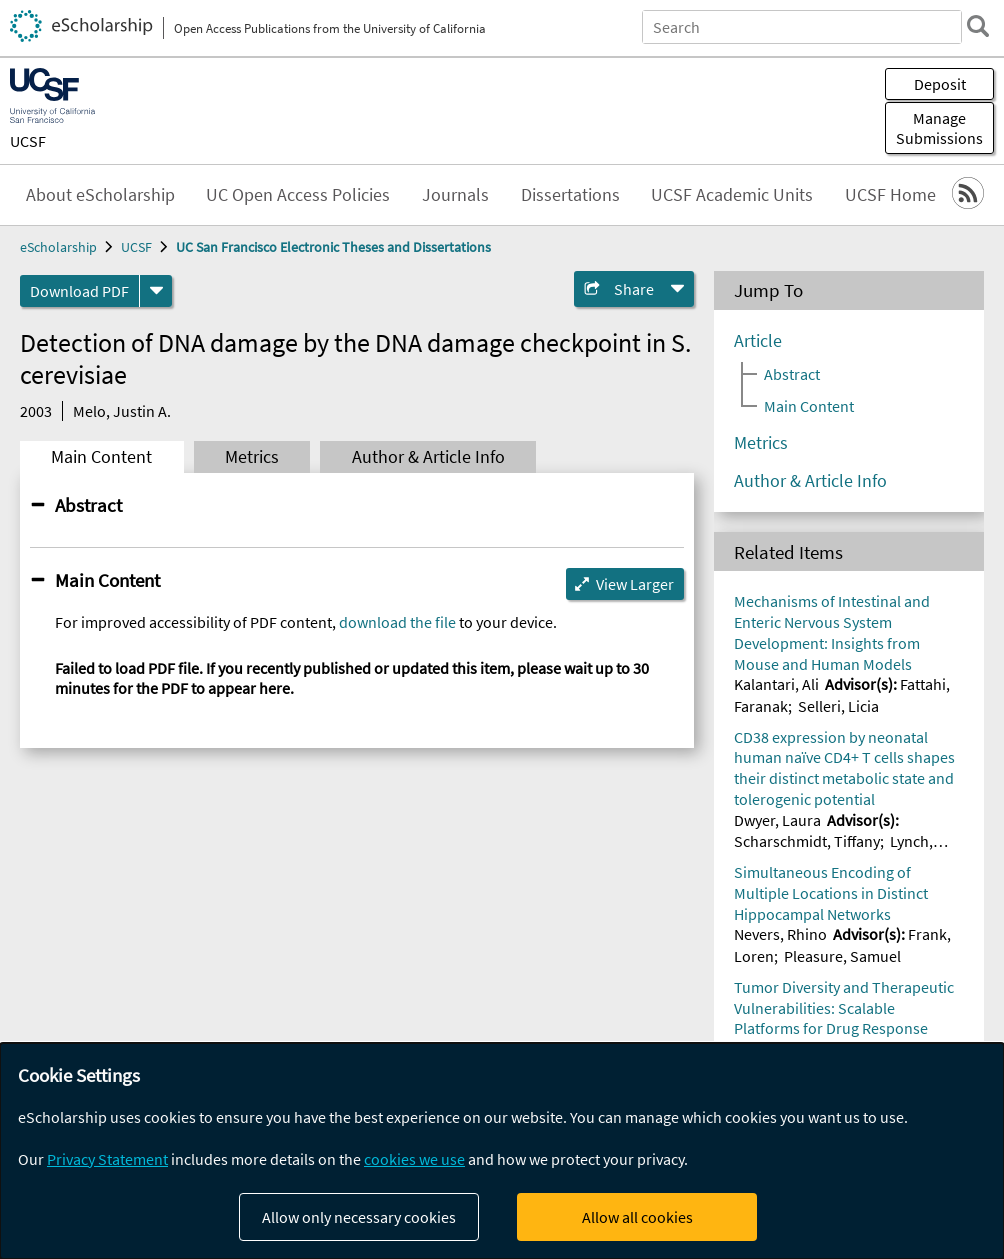  What do you see at coordinates (101, 457) in the screenshot?
I see `Main Content` at bounding box center [101, 457].